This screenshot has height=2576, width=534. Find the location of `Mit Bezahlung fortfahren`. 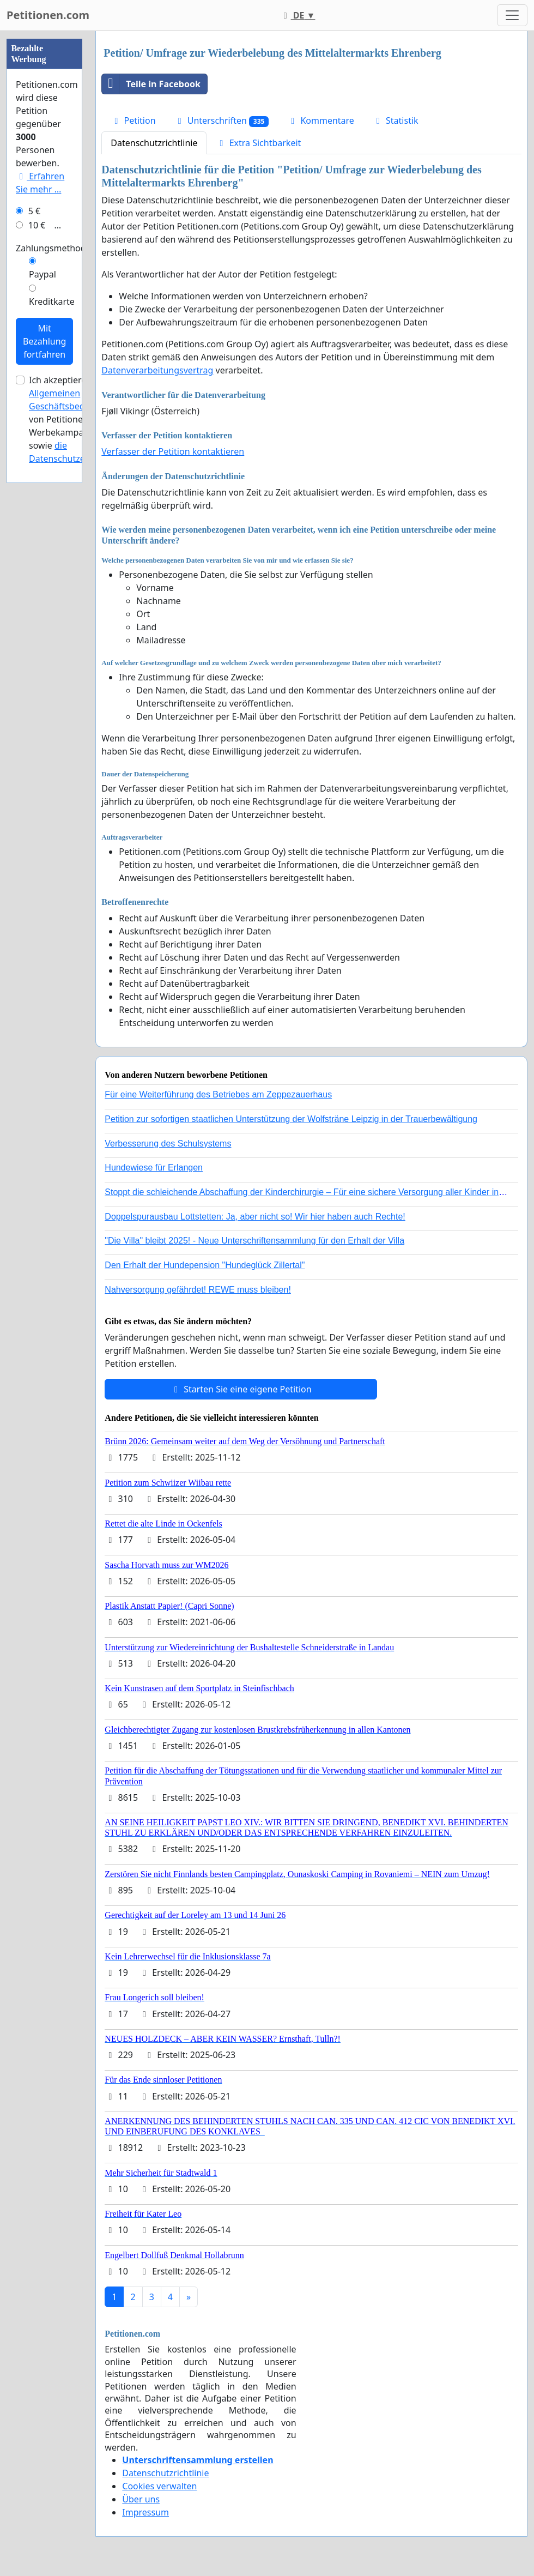

Mit Bezahlung fortfahren is located at coordinates (44, 668).